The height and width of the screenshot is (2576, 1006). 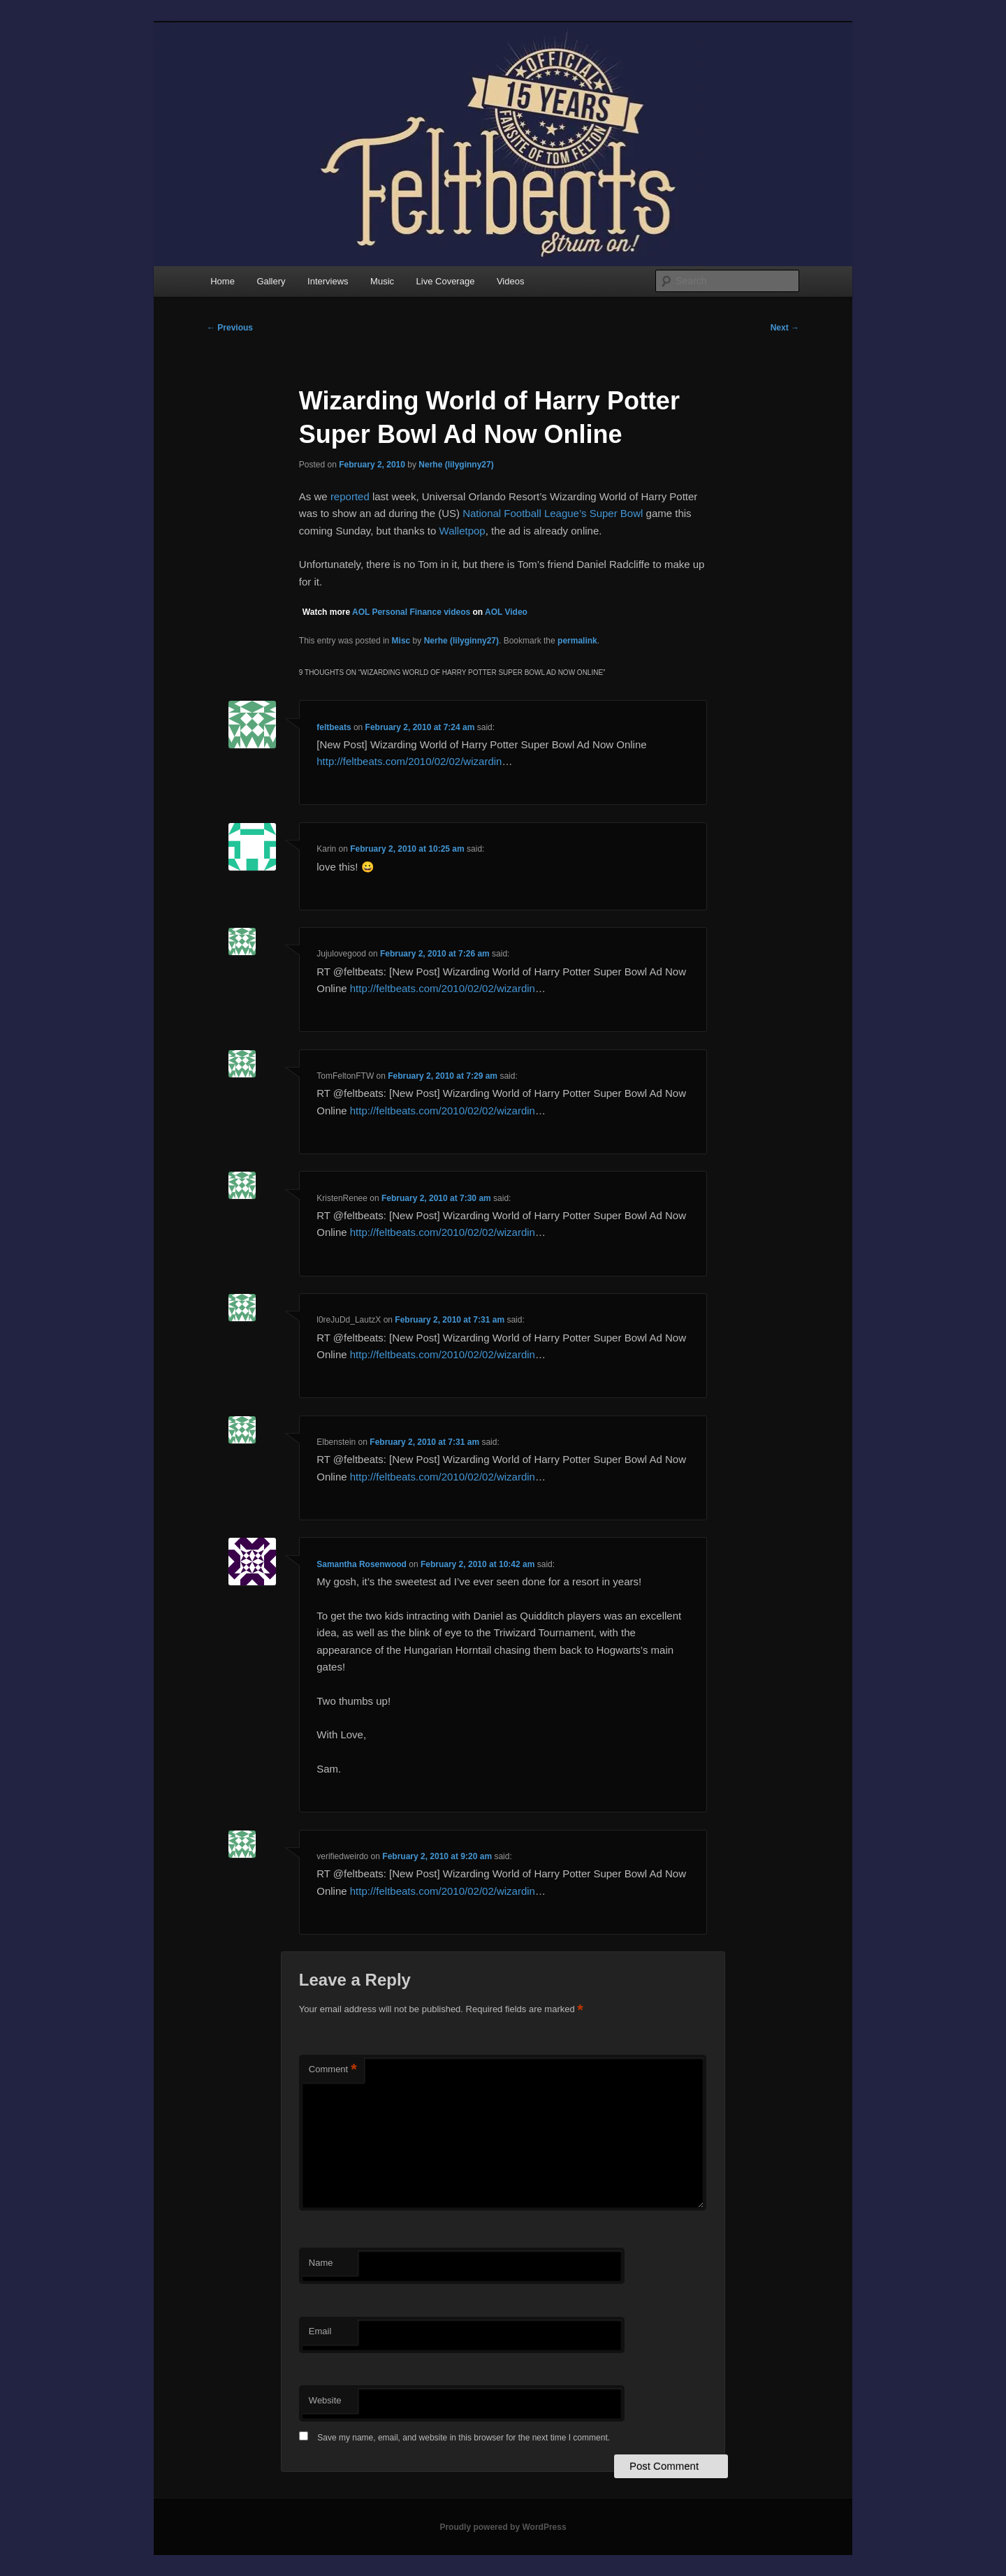 What do you see at coordinates (401, 641) in the screenshot?
I see `Misc` at bounding box center [401, 641].